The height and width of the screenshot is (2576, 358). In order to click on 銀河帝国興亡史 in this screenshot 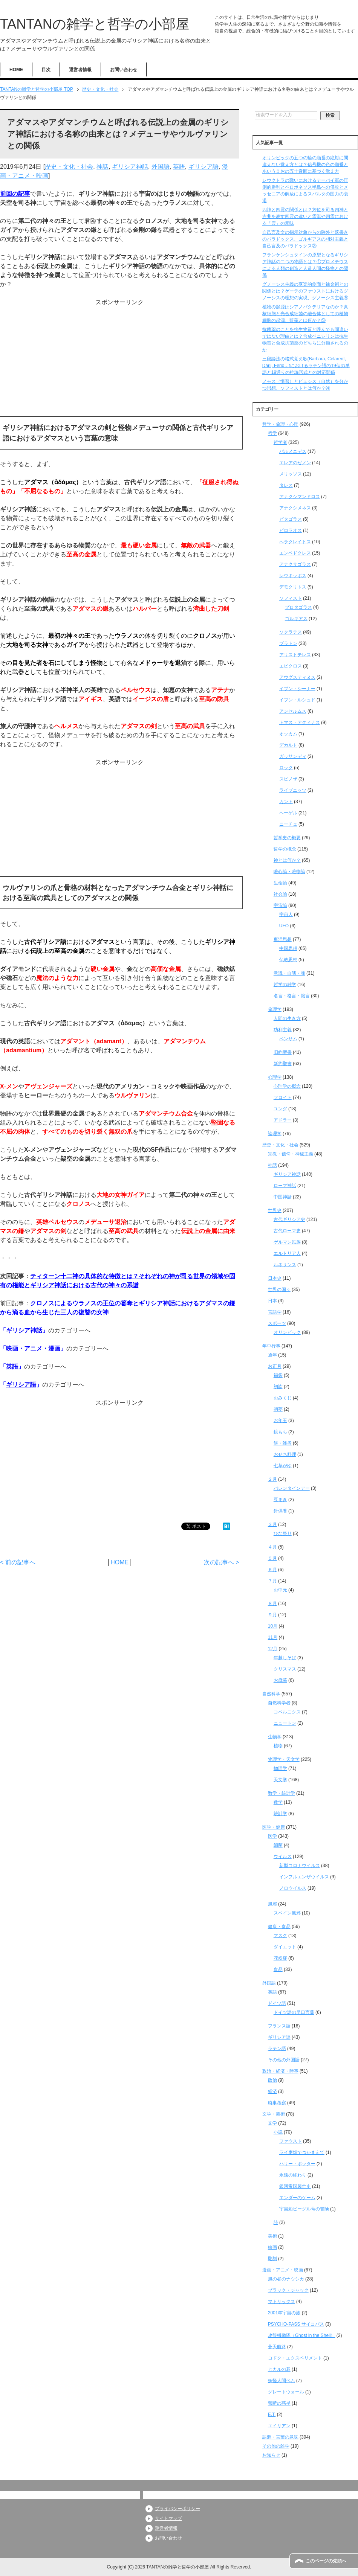, I will do `click(295, 2186)`.